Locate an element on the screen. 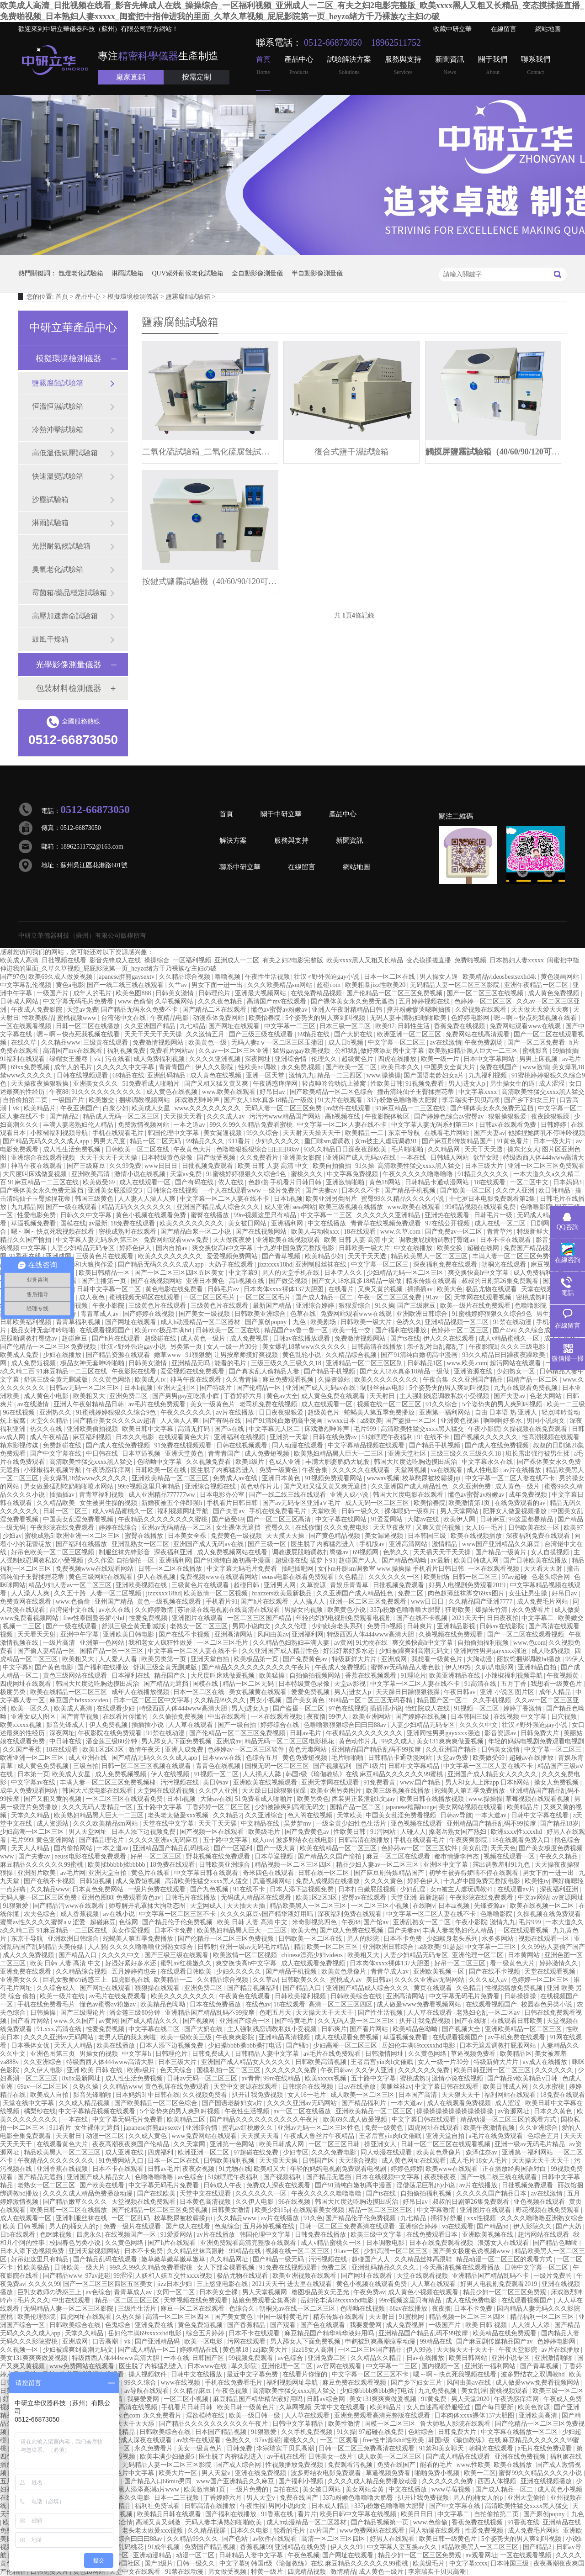 This screenshot has height=2576, width=585. 天堂中文在线观看 is located at coordinates (206, 2193).